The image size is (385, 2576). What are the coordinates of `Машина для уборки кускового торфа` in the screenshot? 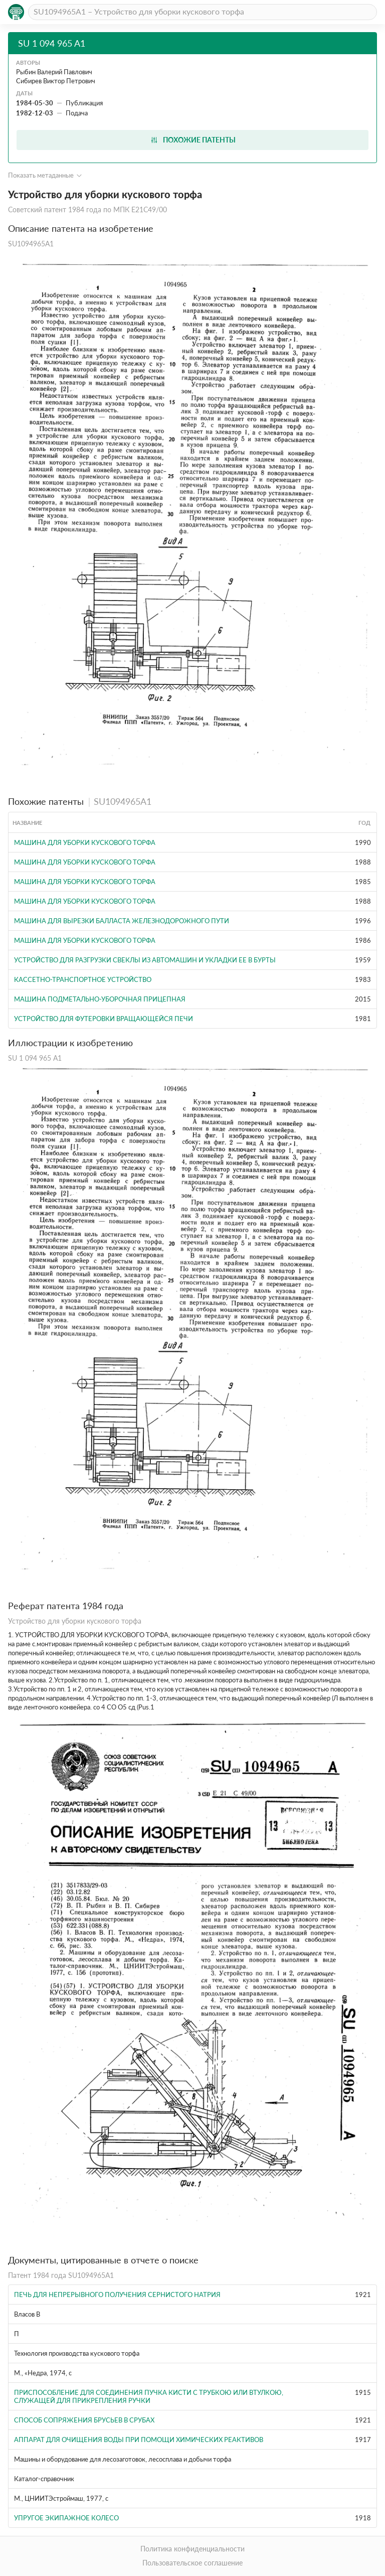 It's located at (84, 842).